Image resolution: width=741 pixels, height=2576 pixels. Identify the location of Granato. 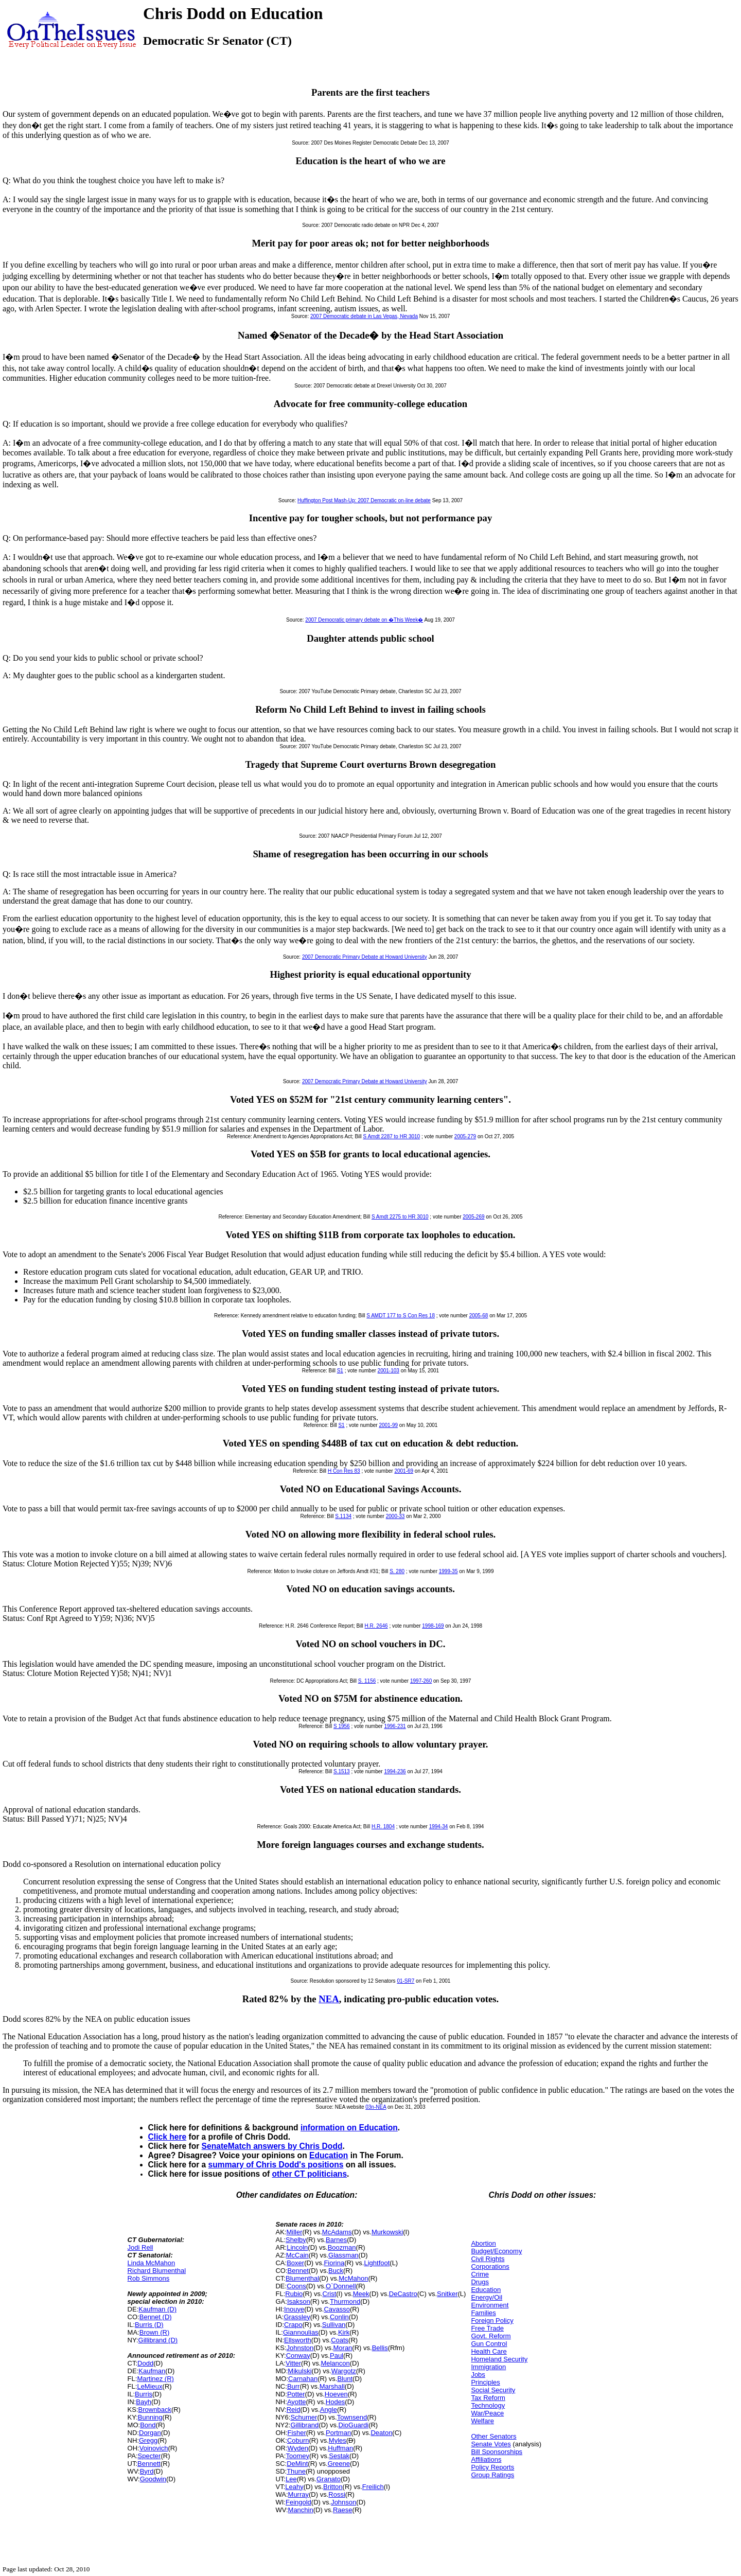
(328, 2479).